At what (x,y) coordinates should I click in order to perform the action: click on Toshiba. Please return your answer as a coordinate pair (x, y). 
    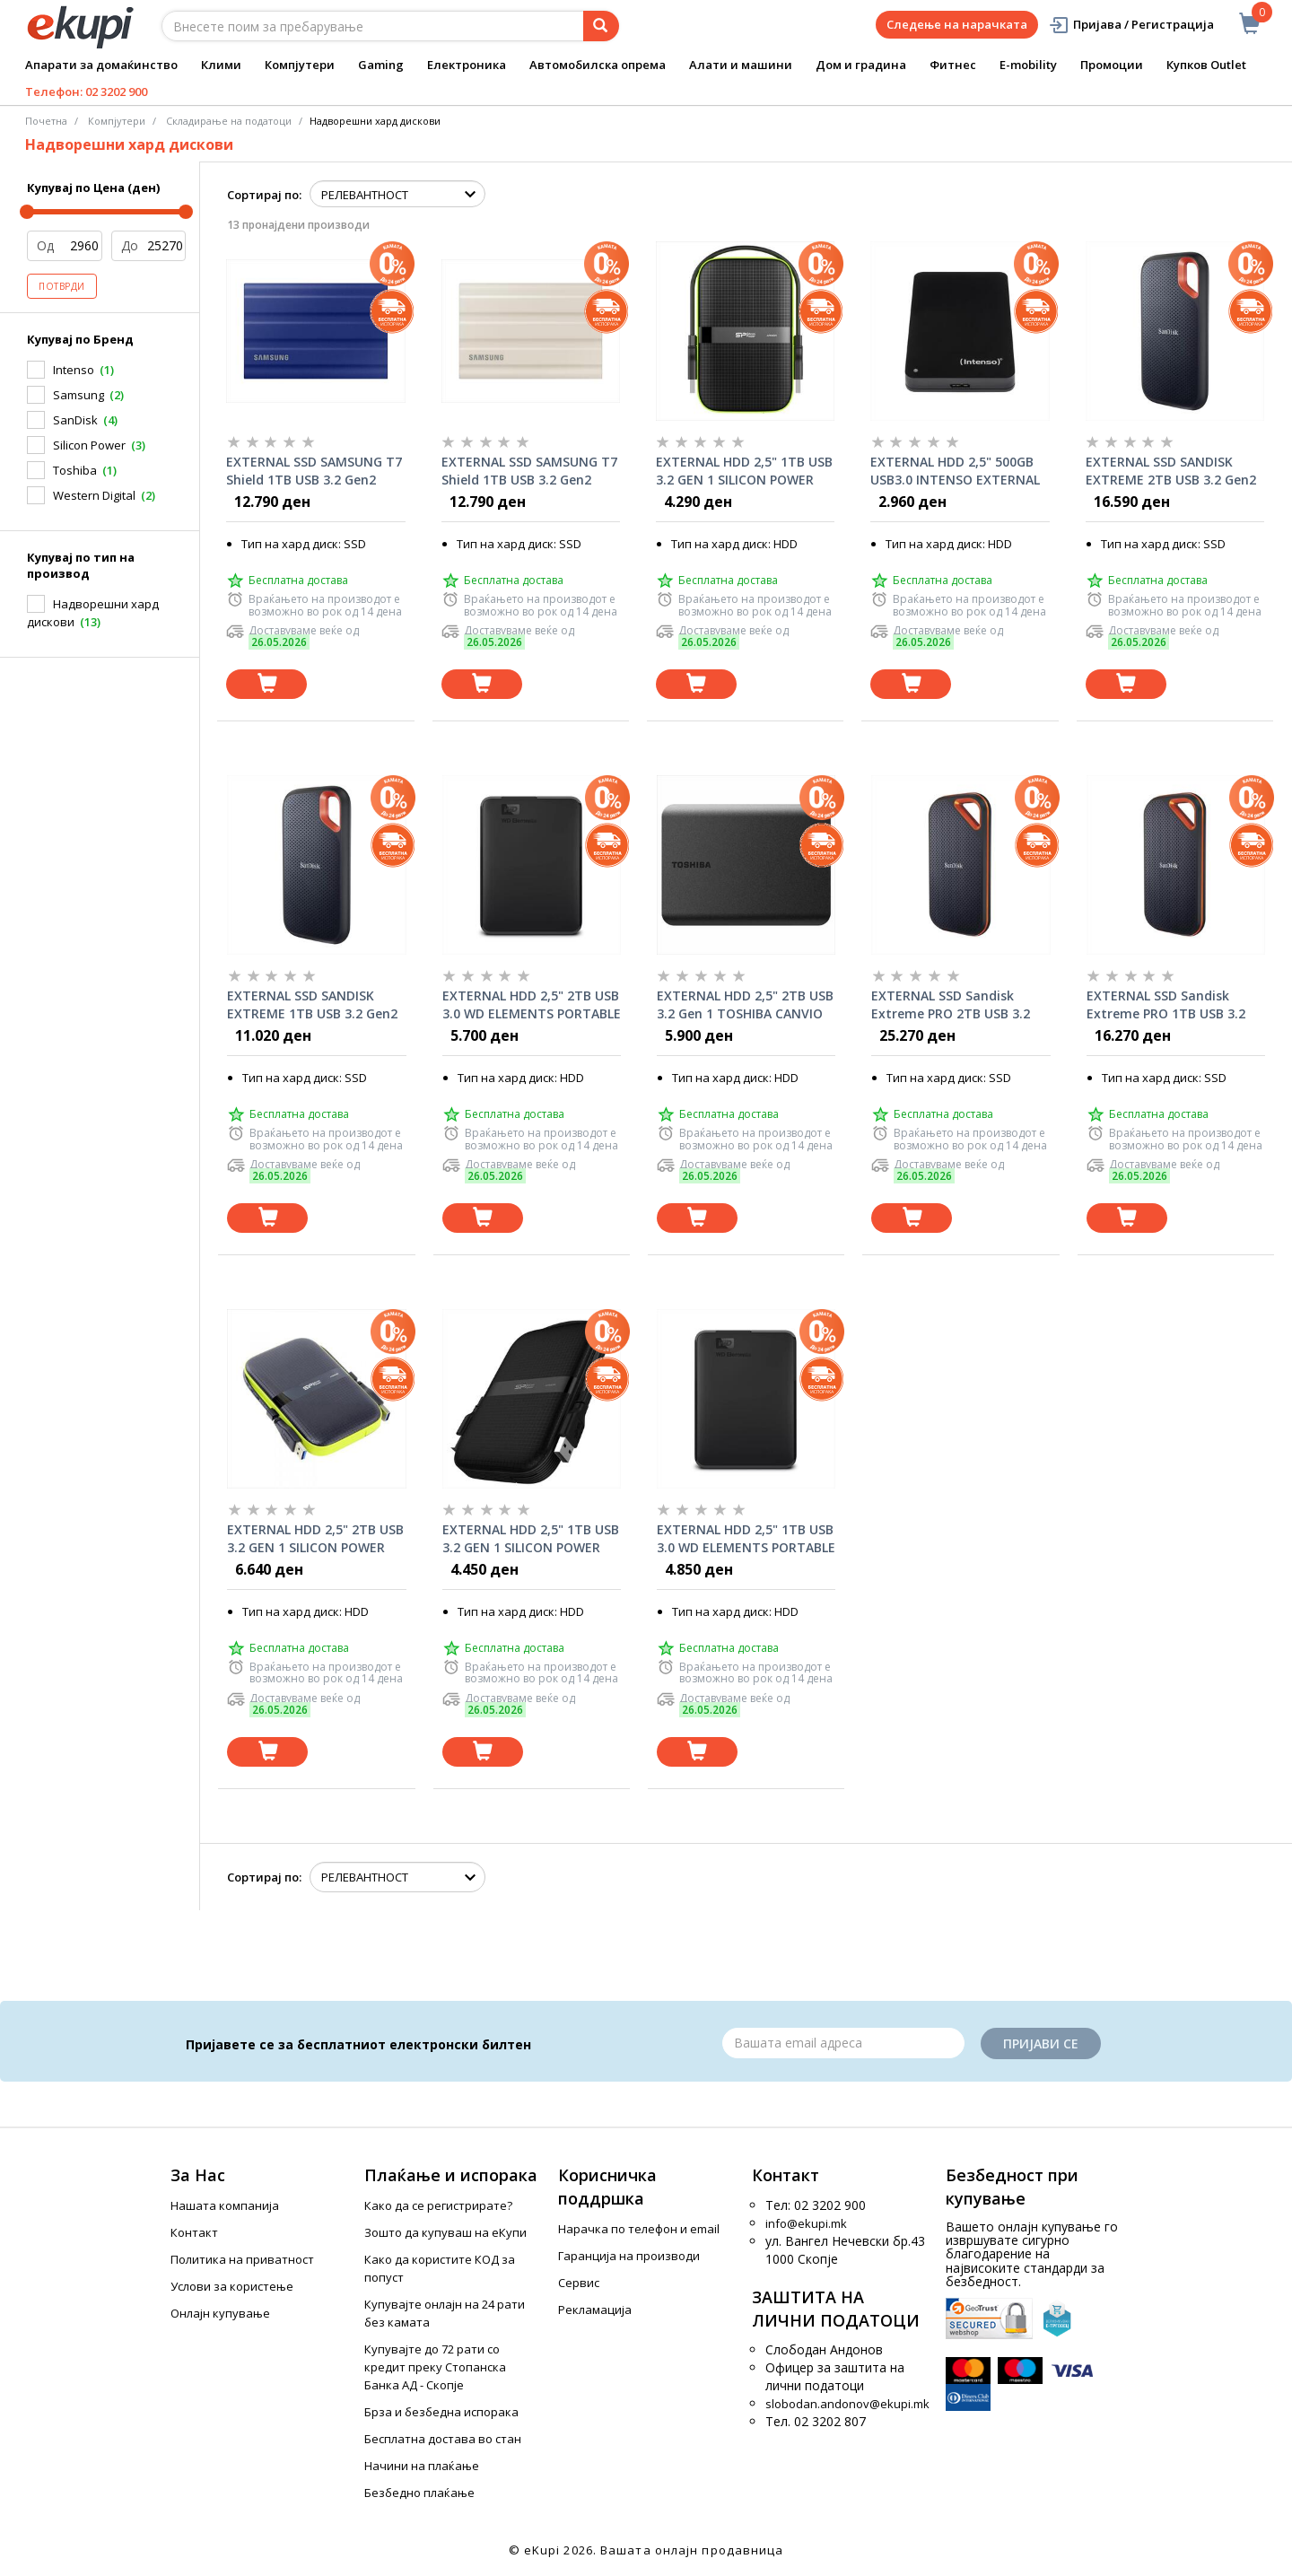
    Looking at the image, I should click on (75, 470).